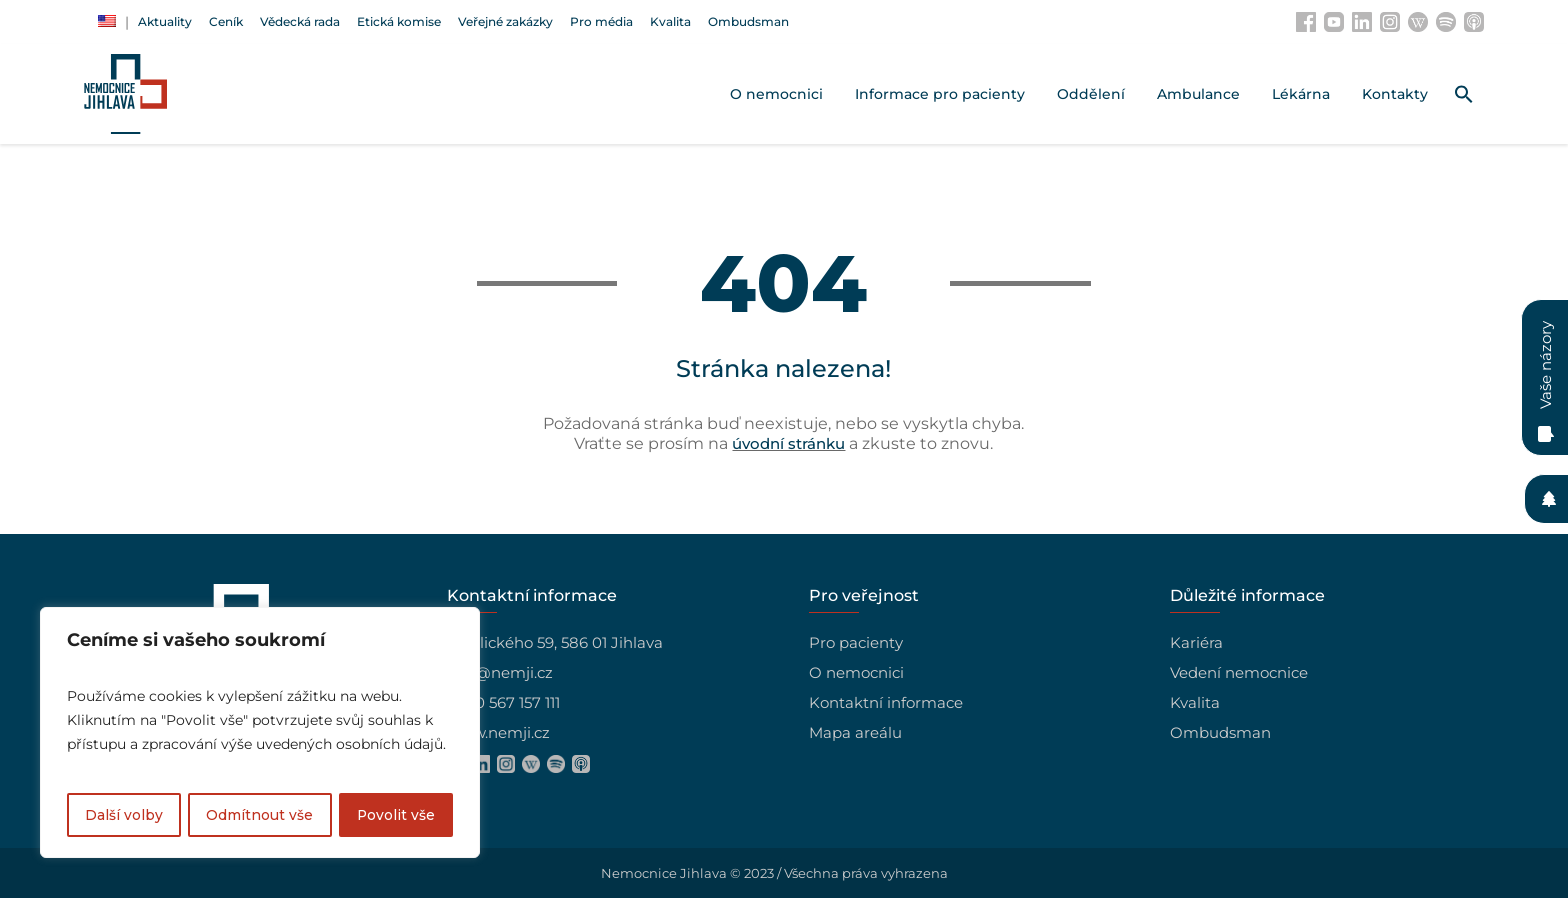  What do you see at coordinates (498, 732) in the screenshot?
I see `www.nemji.cz` at bounding box center [498, 732].